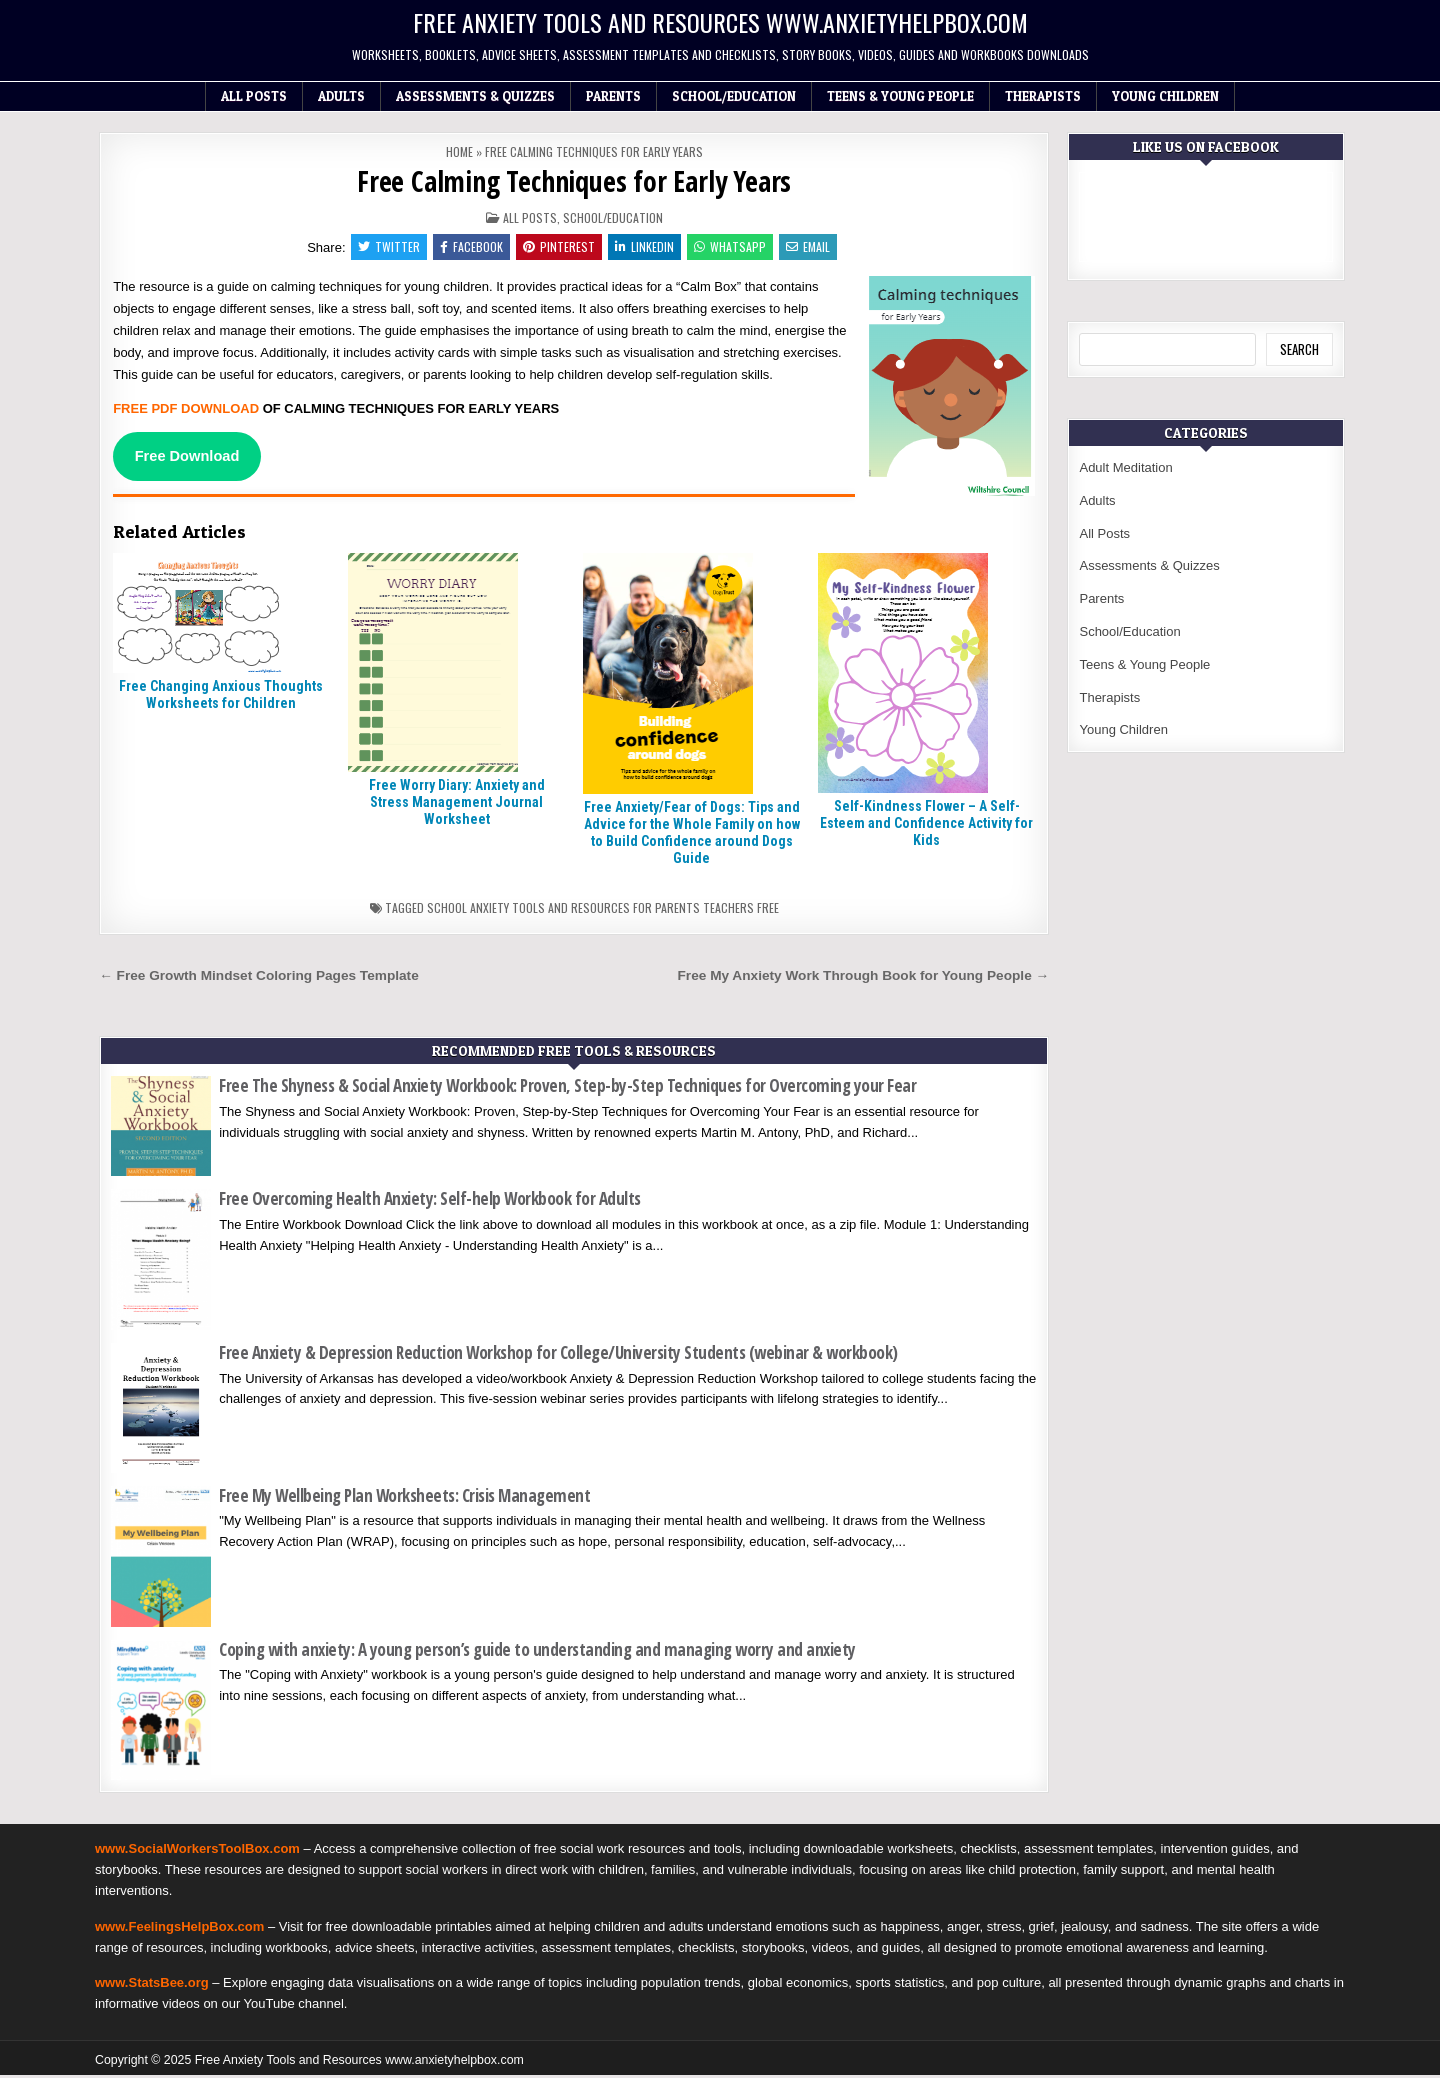 The height and width of the screenshot is (2078, 1440). What do you see at coordinates (1299, 349) in the screenshot?
I see `Search` at bounding box center [1299, 349].